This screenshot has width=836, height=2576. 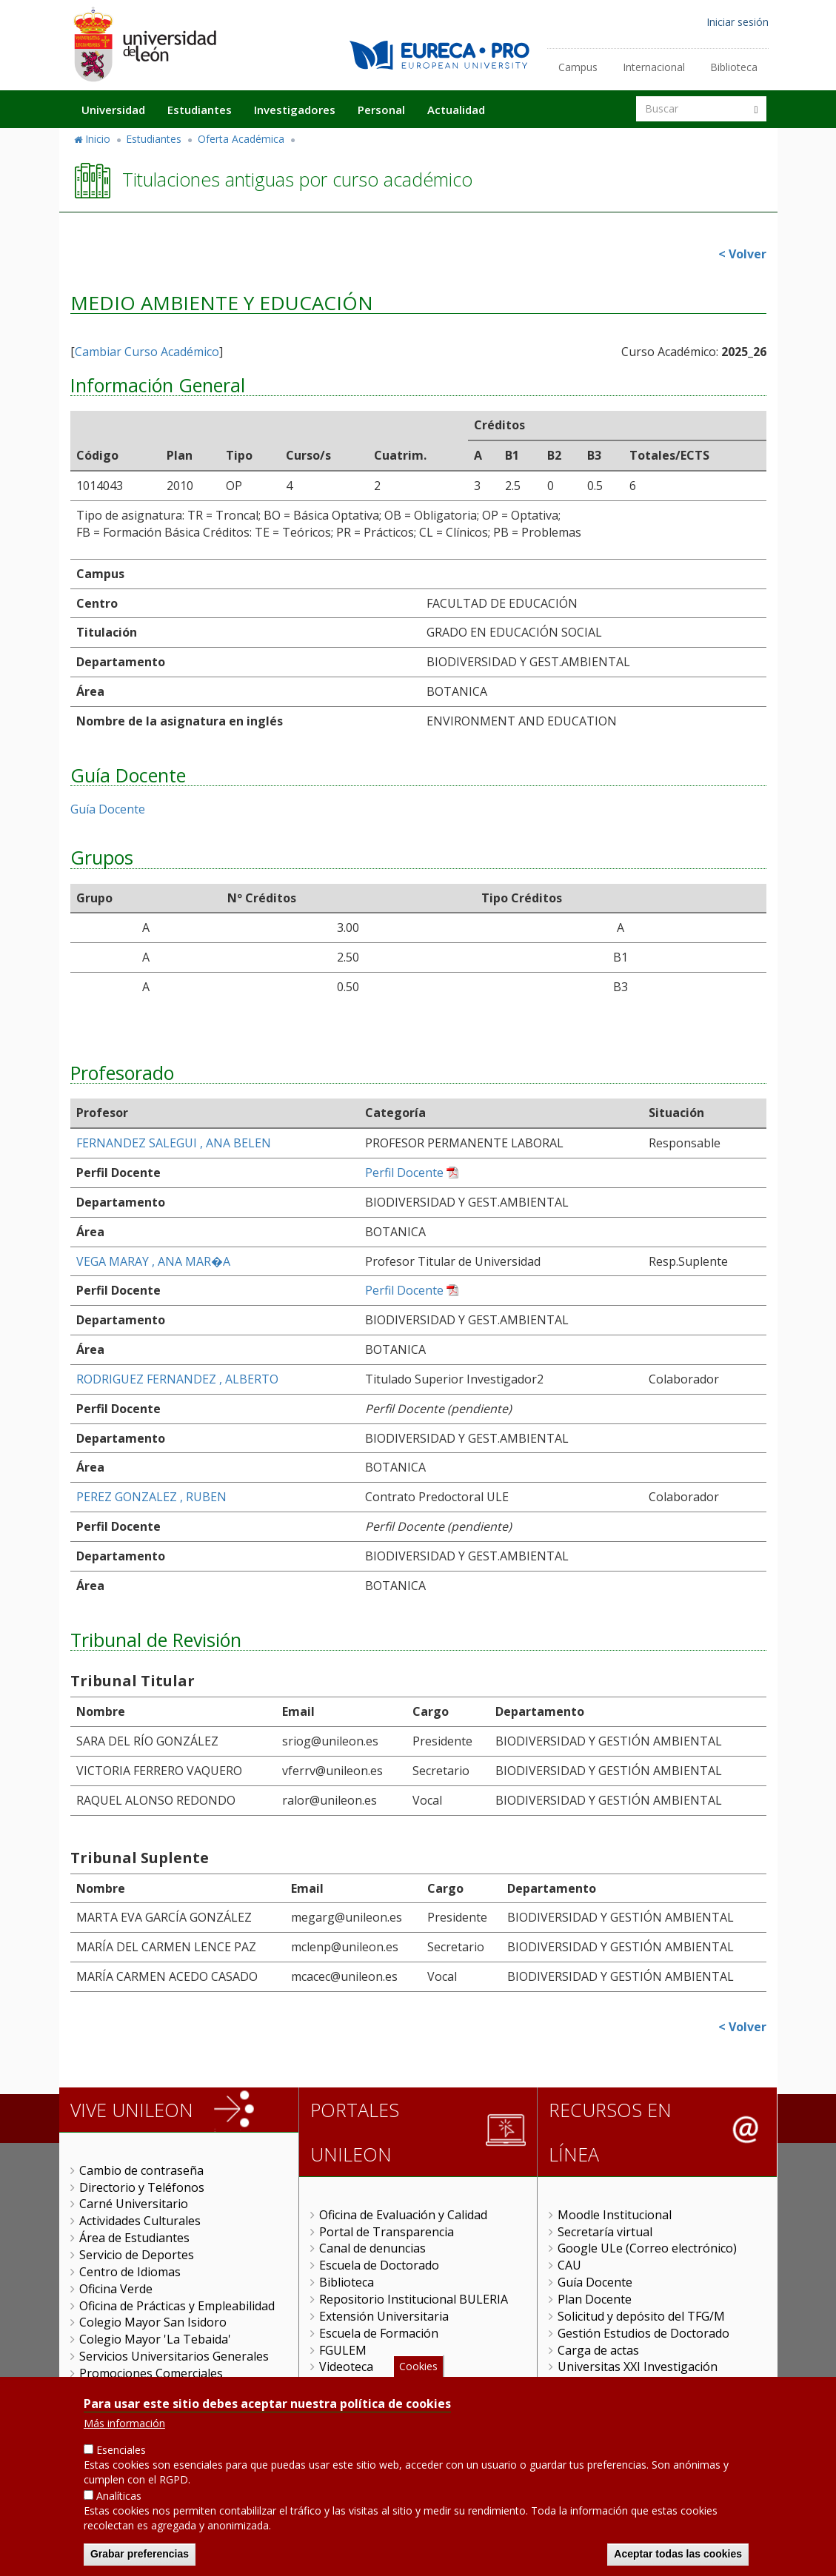 What do you see at coordinates (418, 2366) in the screenshot?
I see `Cookies` at bounding box center [418, 2366].